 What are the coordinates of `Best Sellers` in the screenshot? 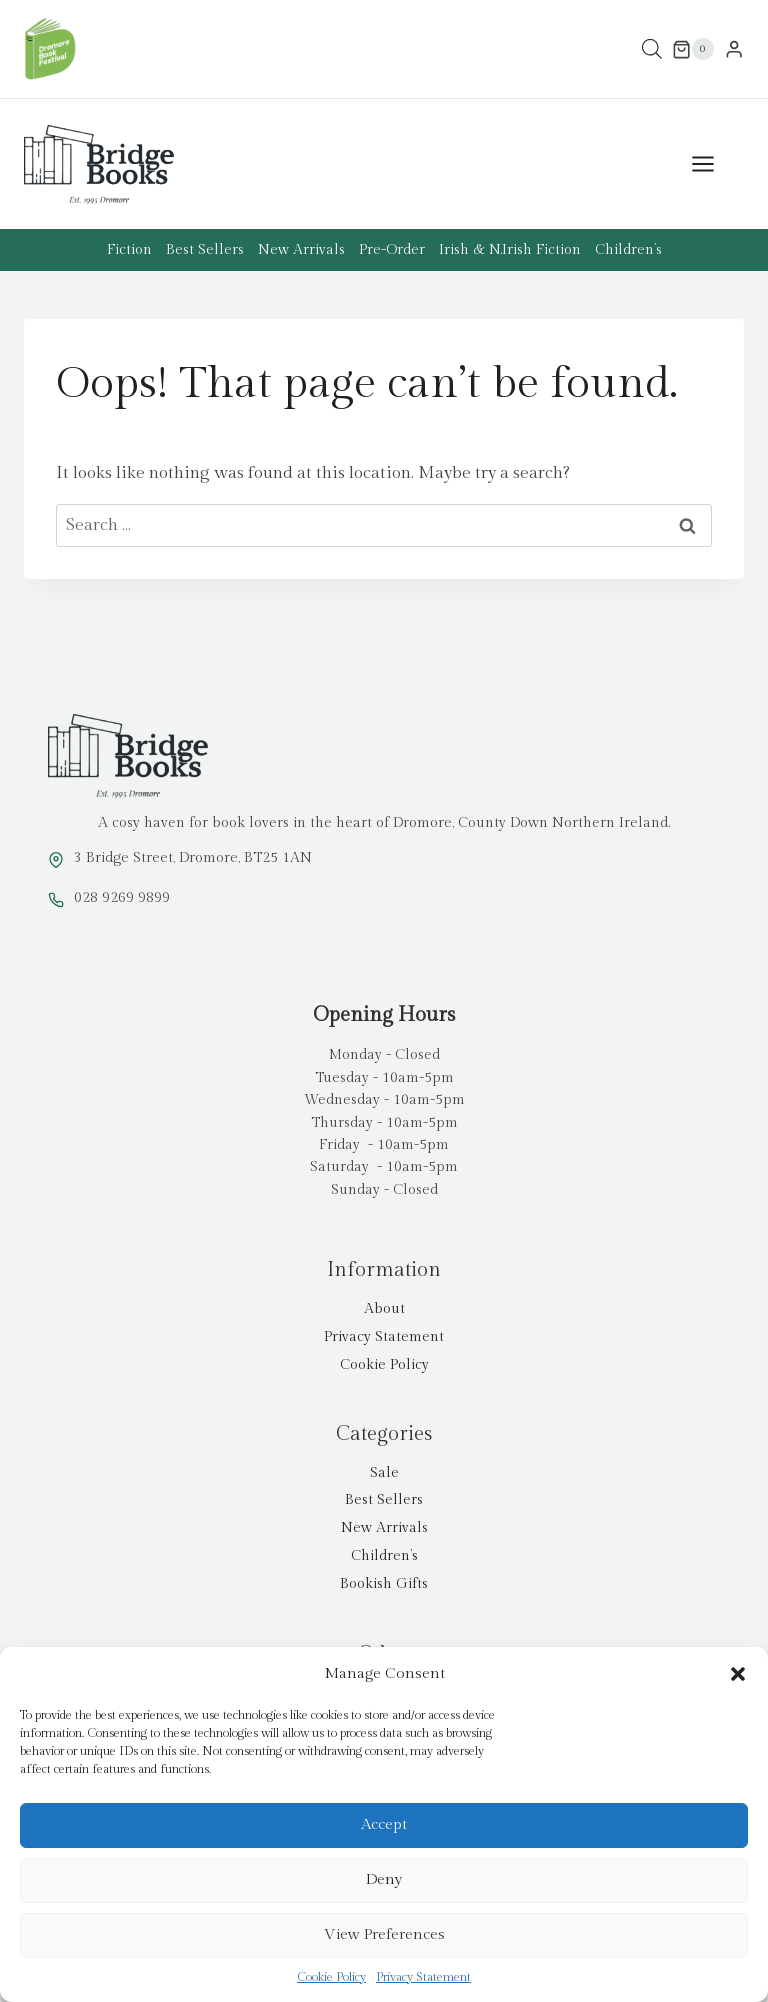 It's located at (205, 250).